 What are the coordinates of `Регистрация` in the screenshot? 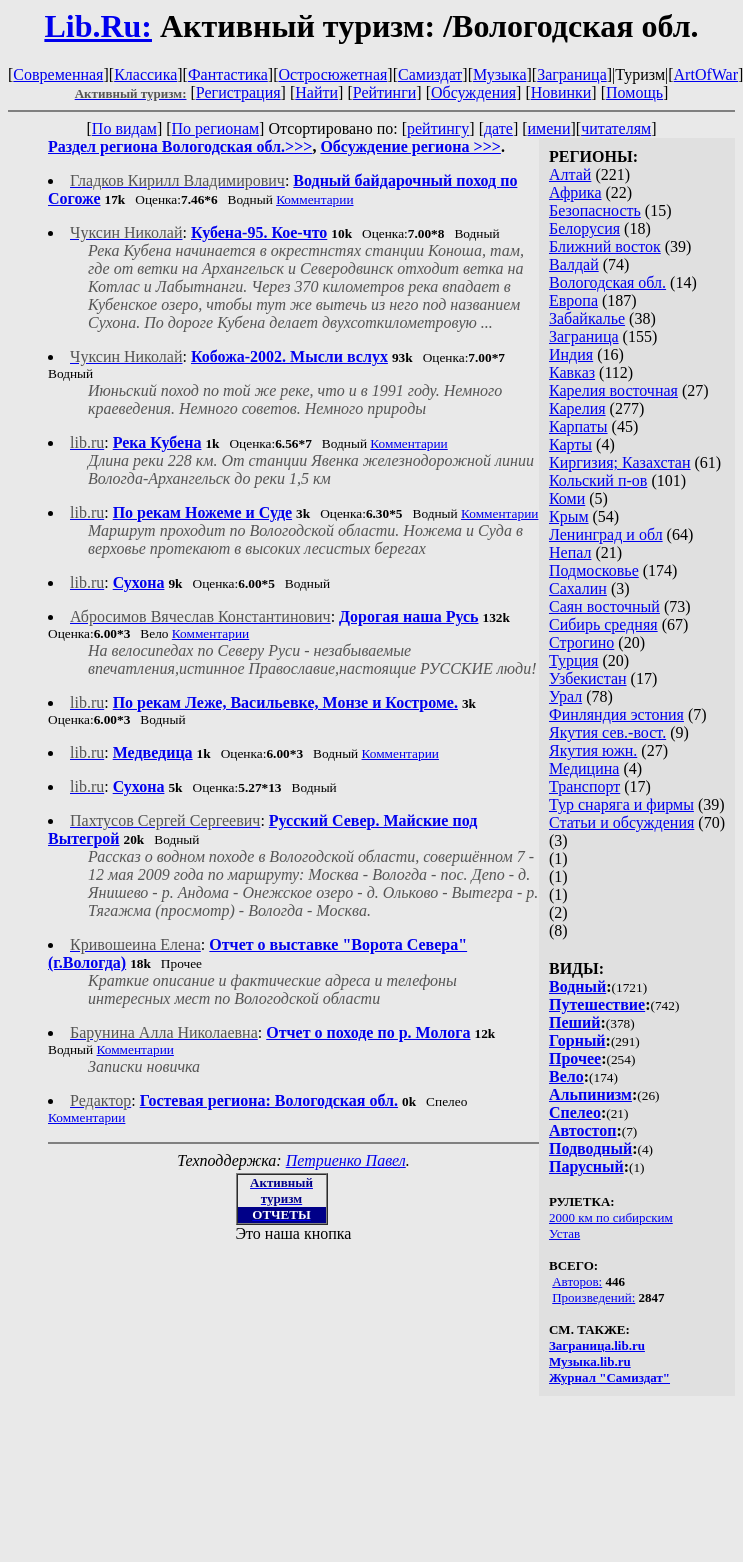 It's located at (238, 92).